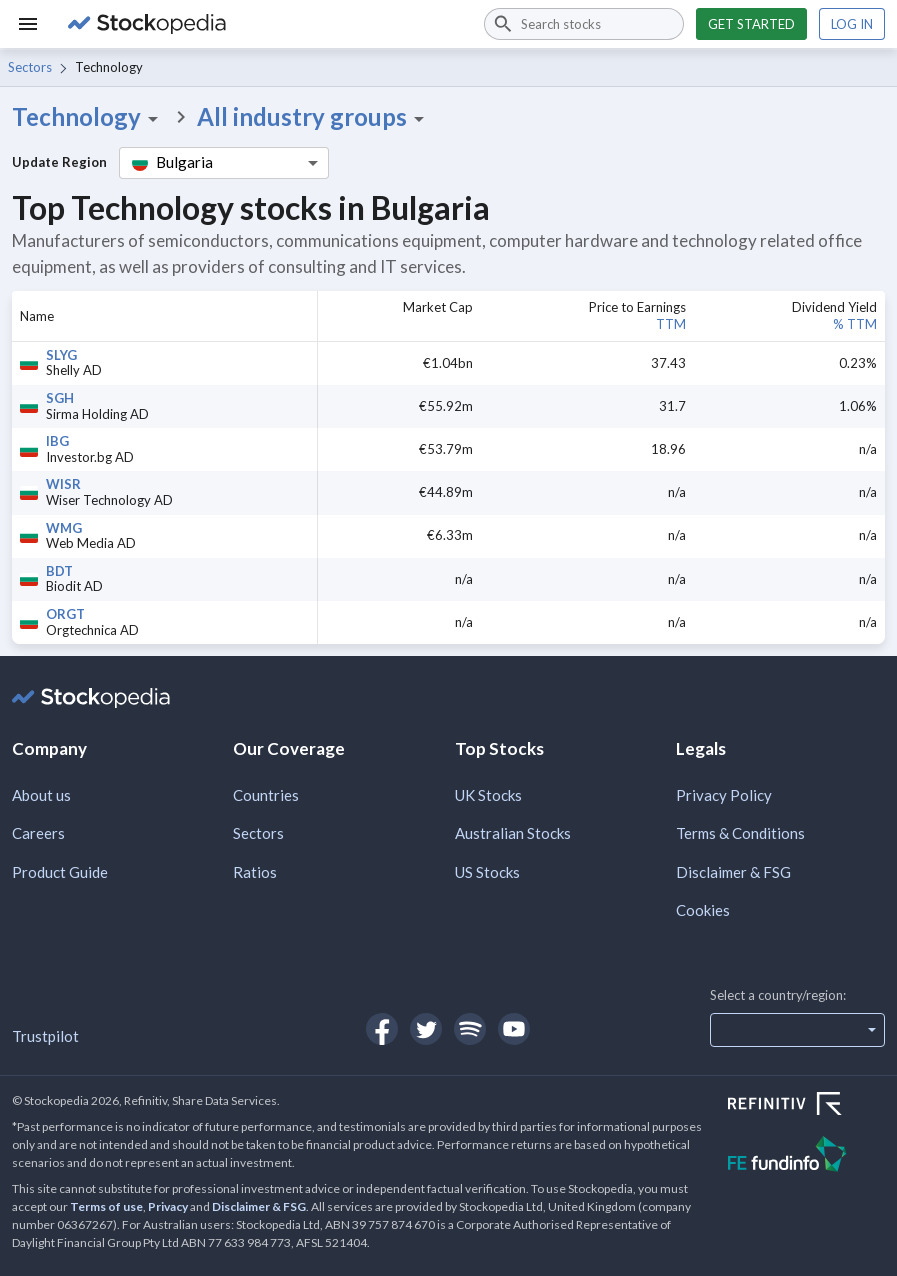 The height and width of the screenshot is (1276, 897). Describe the element at coordinates (470, 1029) in the screenshot. I see `[Open Stockopedia on Spotify]` at that location.